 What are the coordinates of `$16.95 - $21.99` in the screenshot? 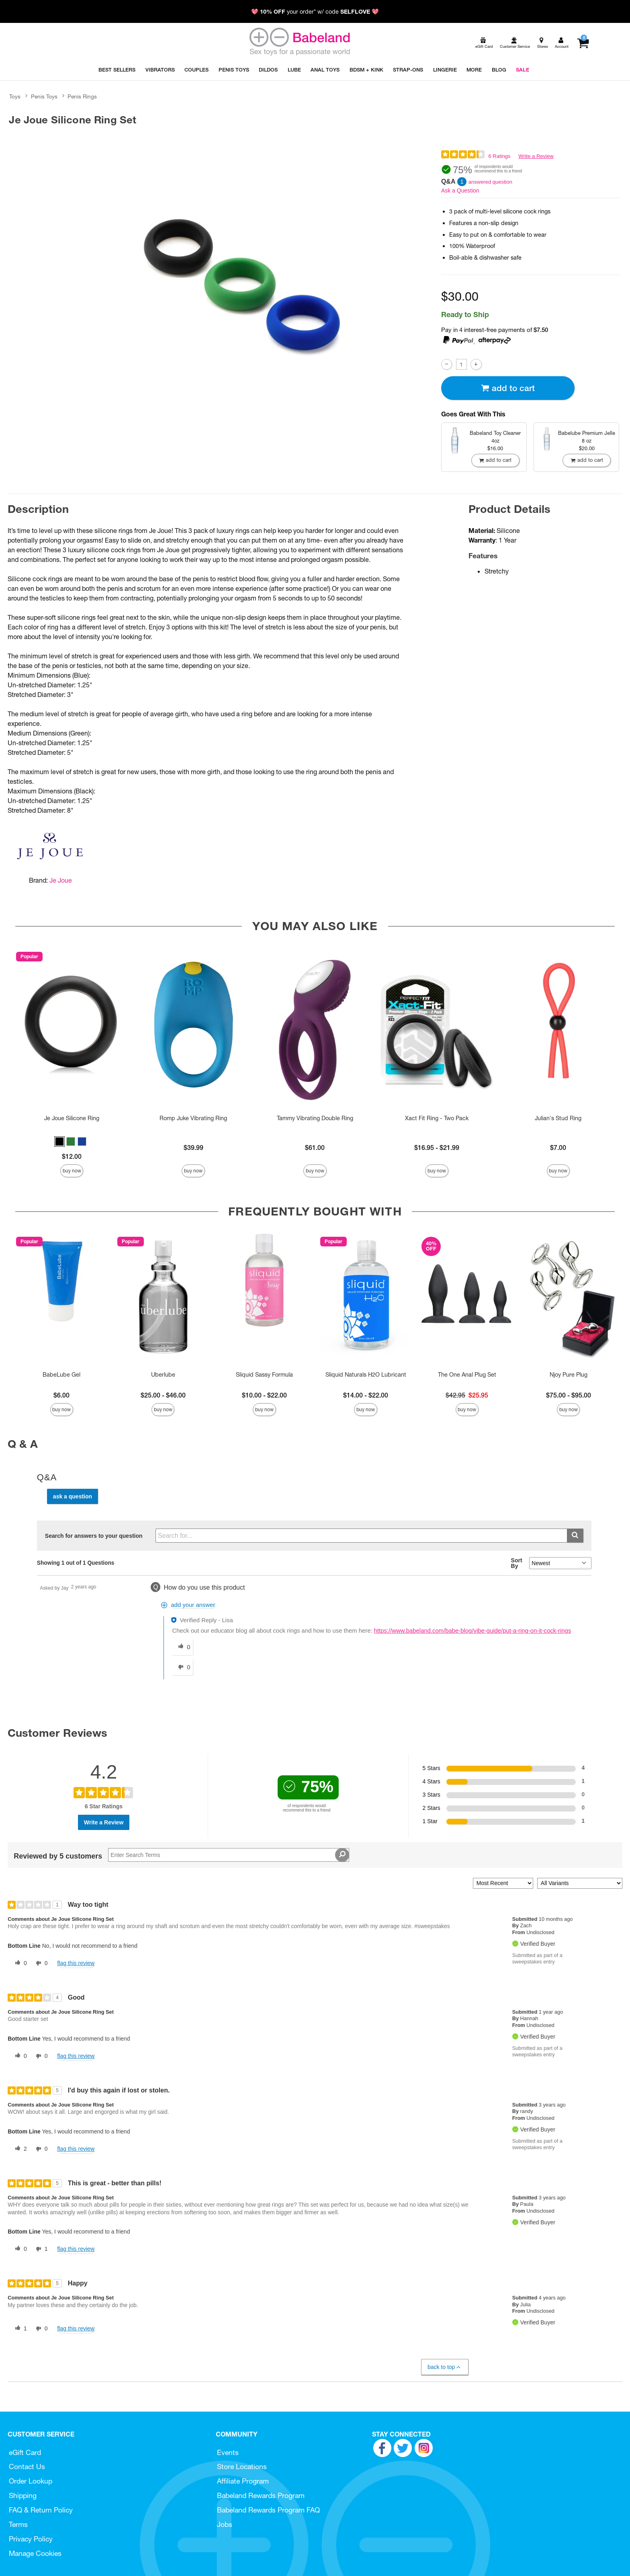 It's located at (436, 1148).